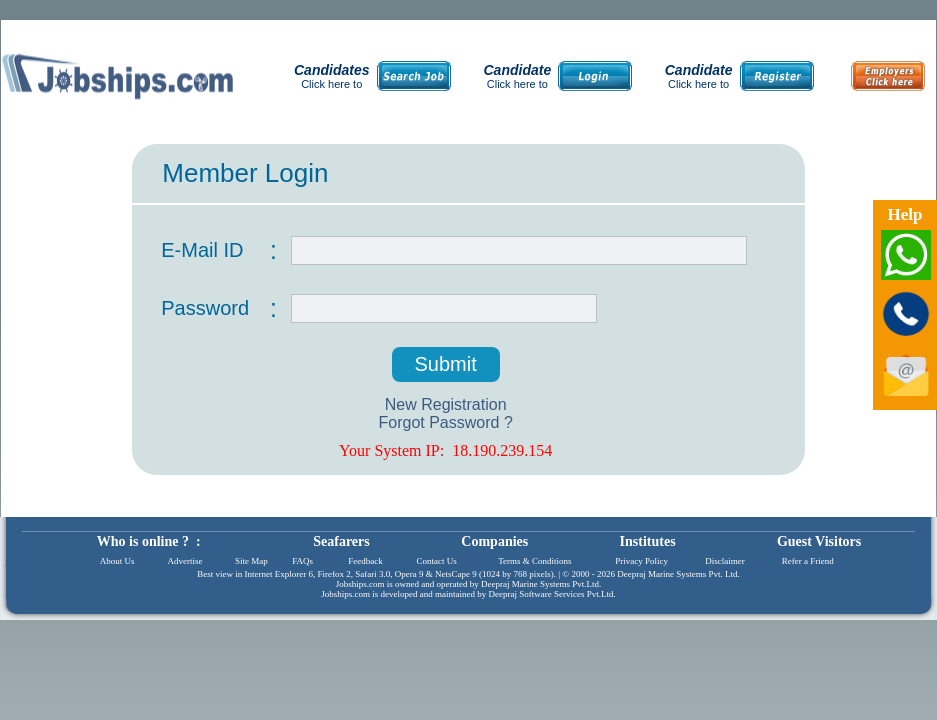 The width and height of the screenshot is (937, 720). Describe the element at coordinates (541, 584) in the screenshot. I see `Deepraj Marine Systems Pvt.Ltd.` at that location.